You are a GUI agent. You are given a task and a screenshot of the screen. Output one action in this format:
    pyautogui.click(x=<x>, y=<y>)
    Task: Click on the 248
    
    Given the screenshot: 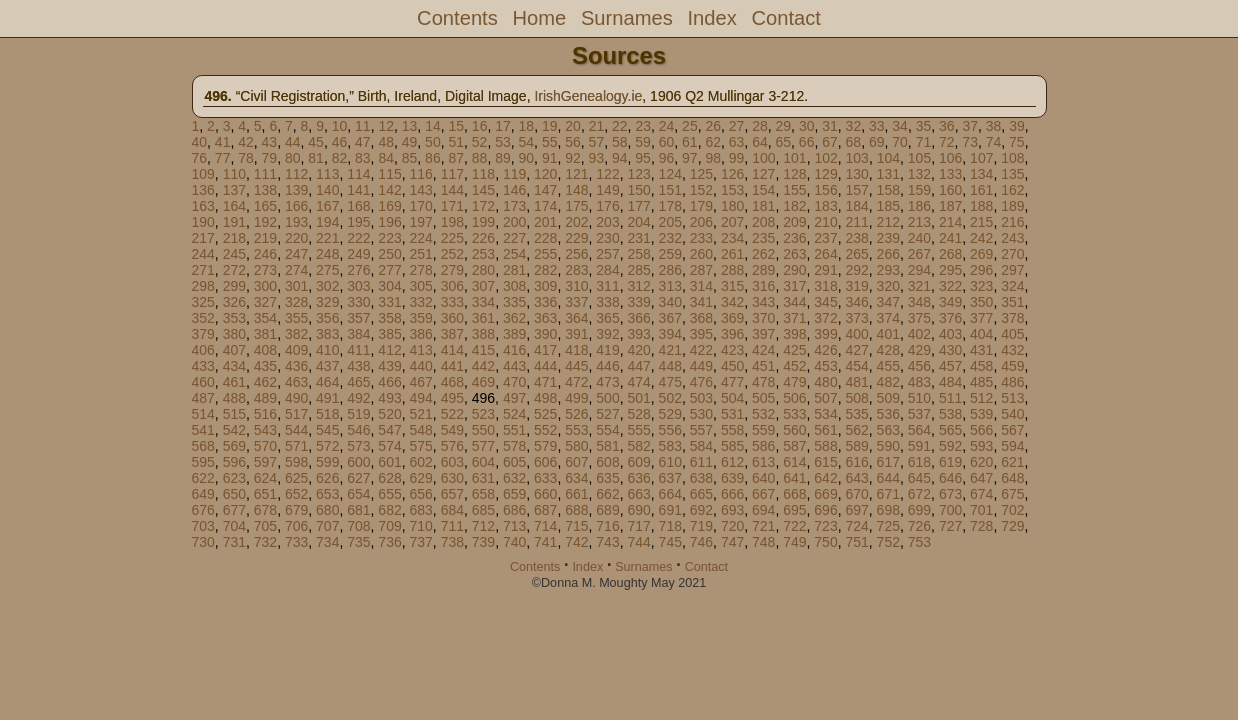 What is the action you would take?
    pyautogui.click(x=327, y=254)
    